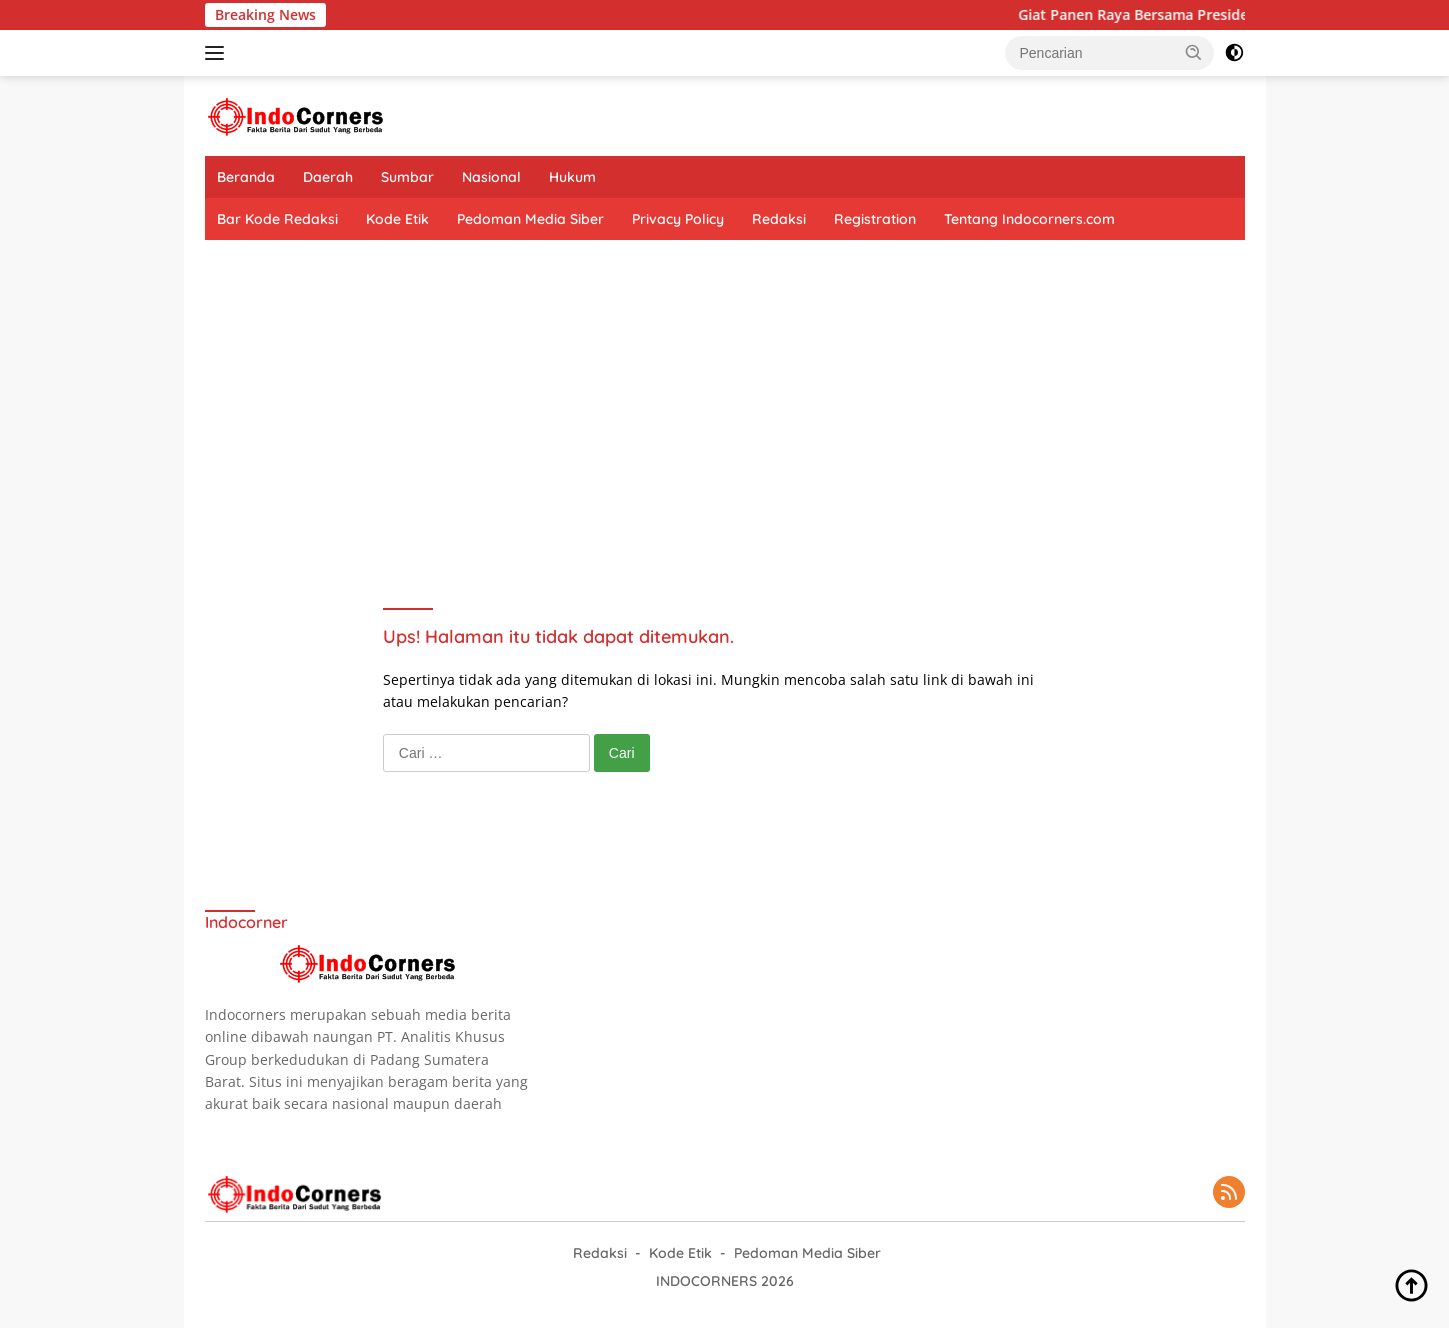  What do you see at coordinates (407, 177) in the screenshot?
I see `Sumbar` at bounding box center [407, 177].